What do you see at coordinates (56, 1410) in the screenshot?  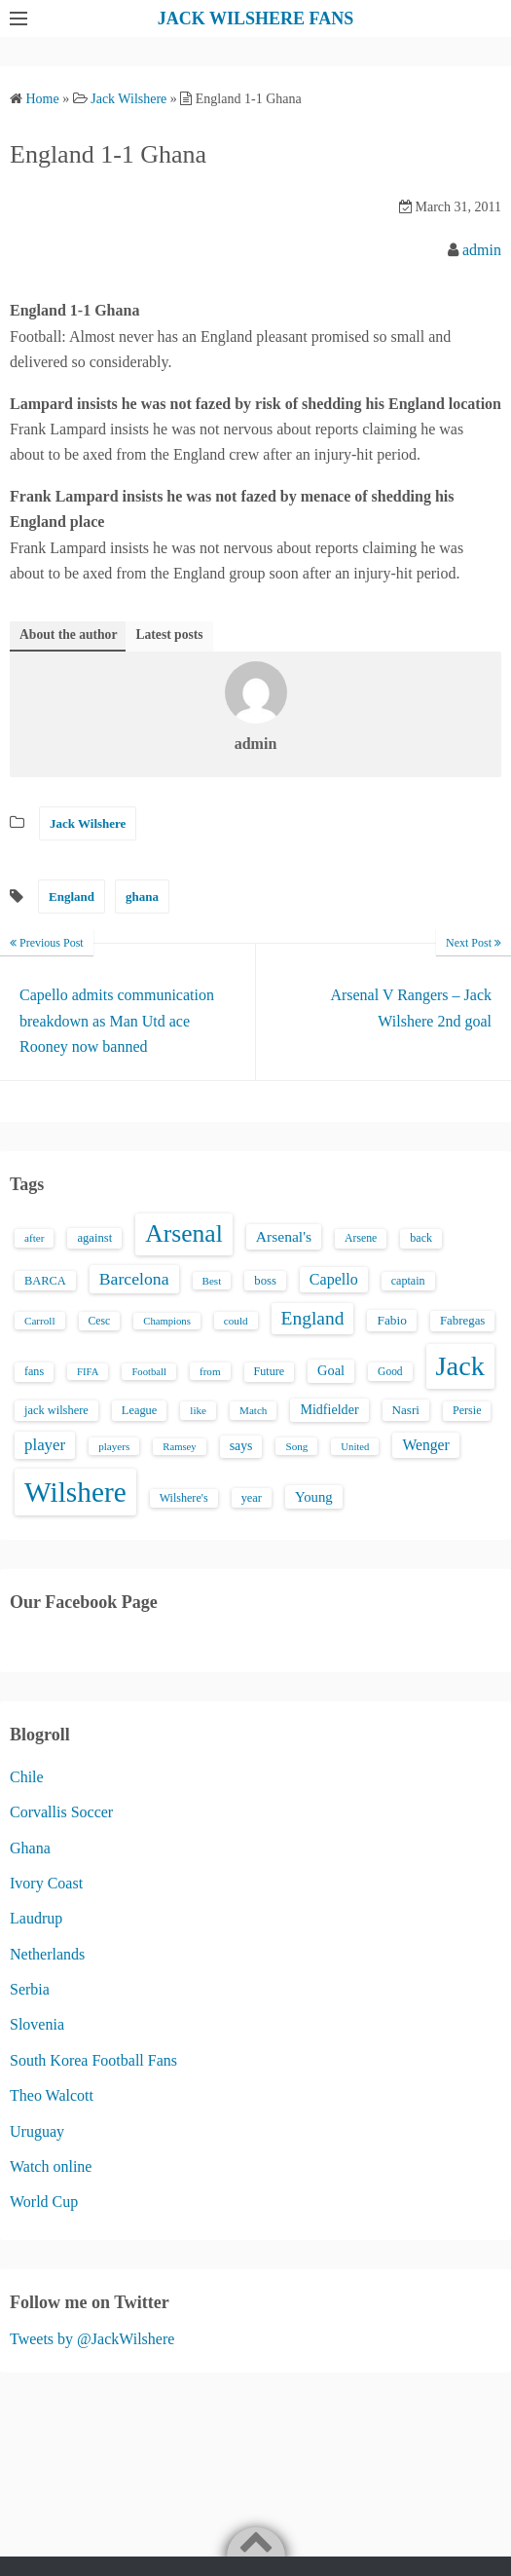 I see `jack wilshere [jack wilshere (17 items)]` at bounding box center [56, 1410].